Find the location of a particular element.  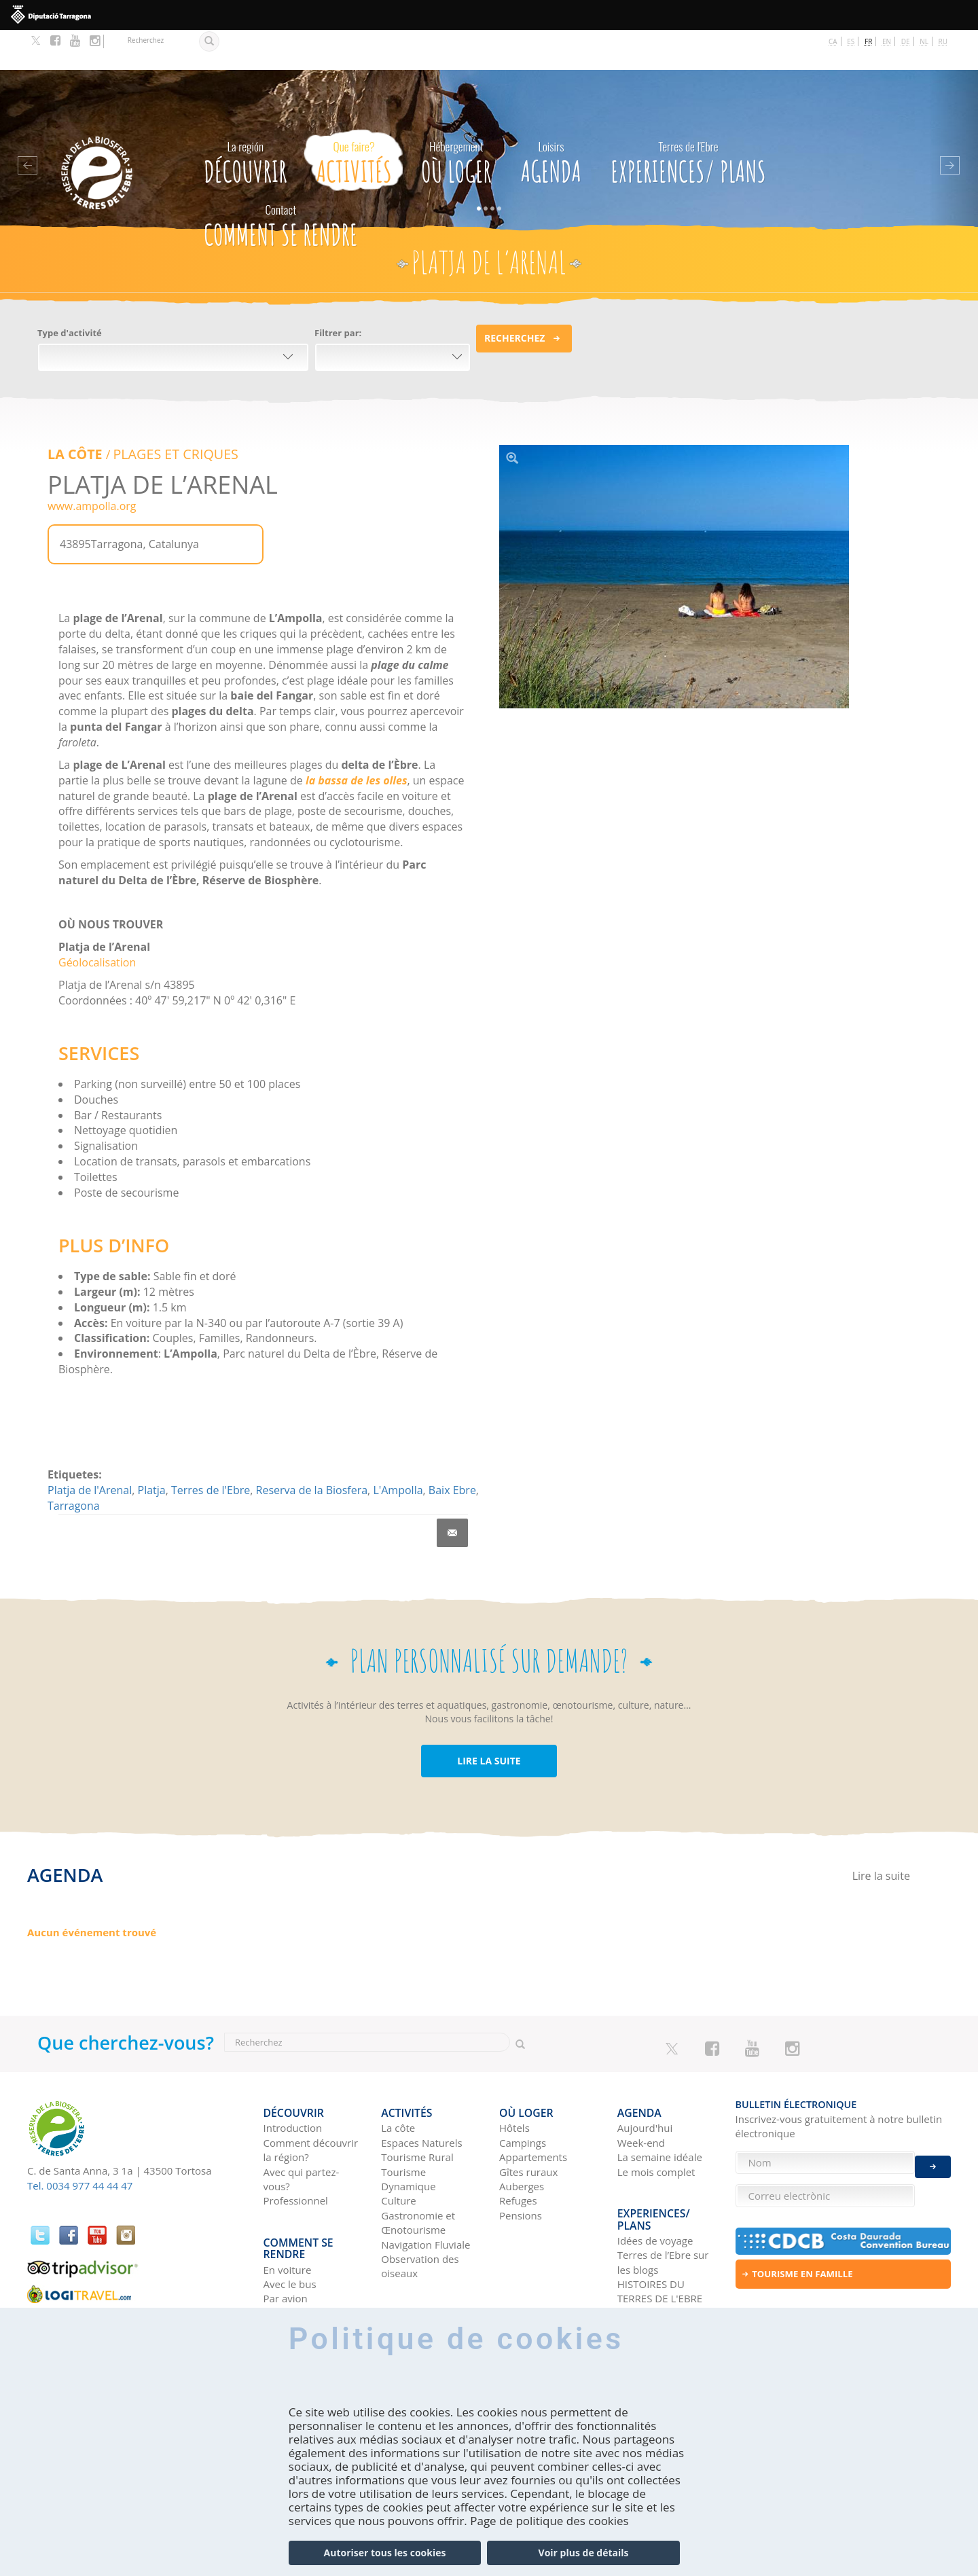

Idées de voyage is located at coordinates (655, 2178).